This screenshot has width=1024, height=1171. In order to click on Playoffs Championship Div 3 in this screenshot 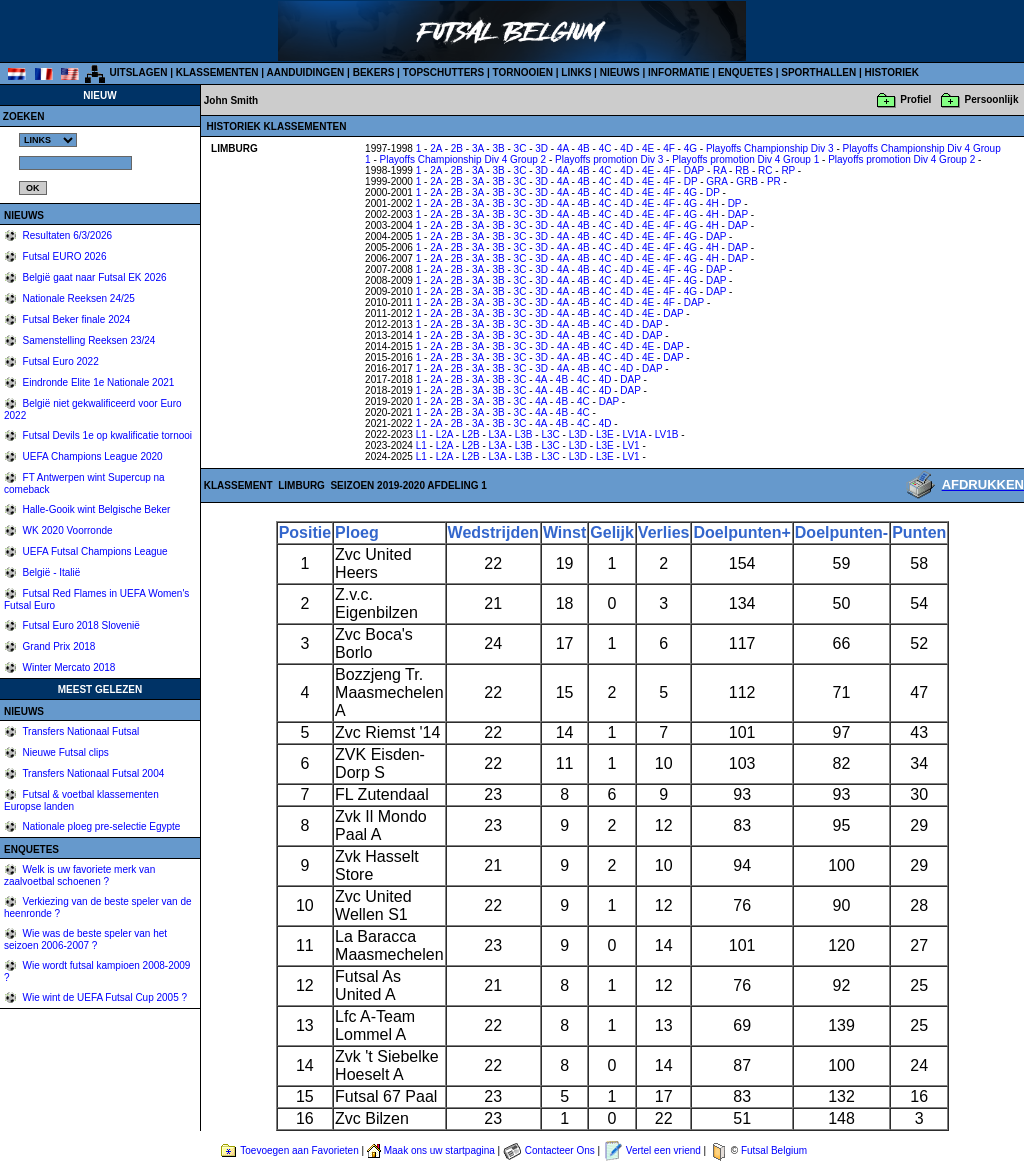, I will do `click(770, 148)`.